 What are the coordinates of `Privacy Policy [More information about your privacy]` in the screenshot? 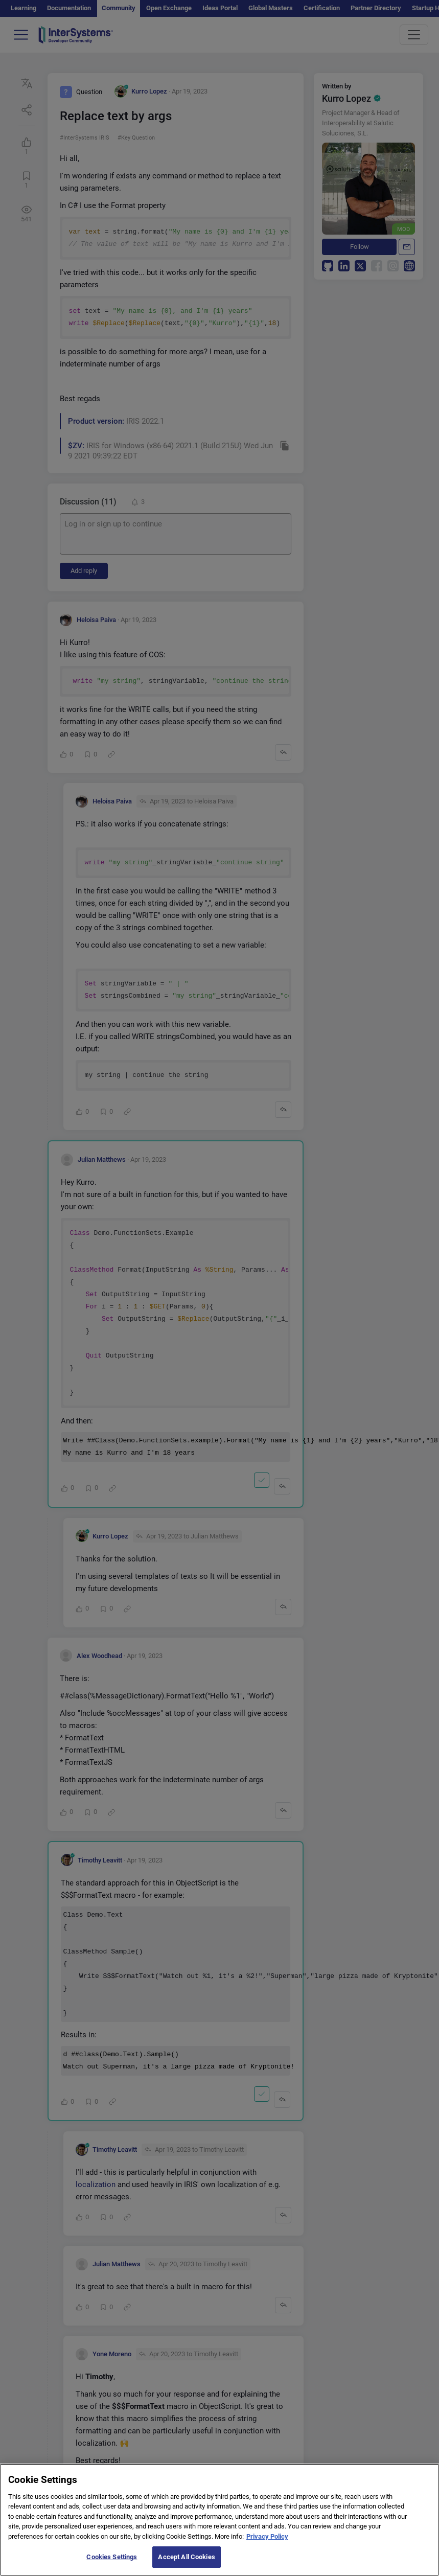 It's located at (267, 2548).